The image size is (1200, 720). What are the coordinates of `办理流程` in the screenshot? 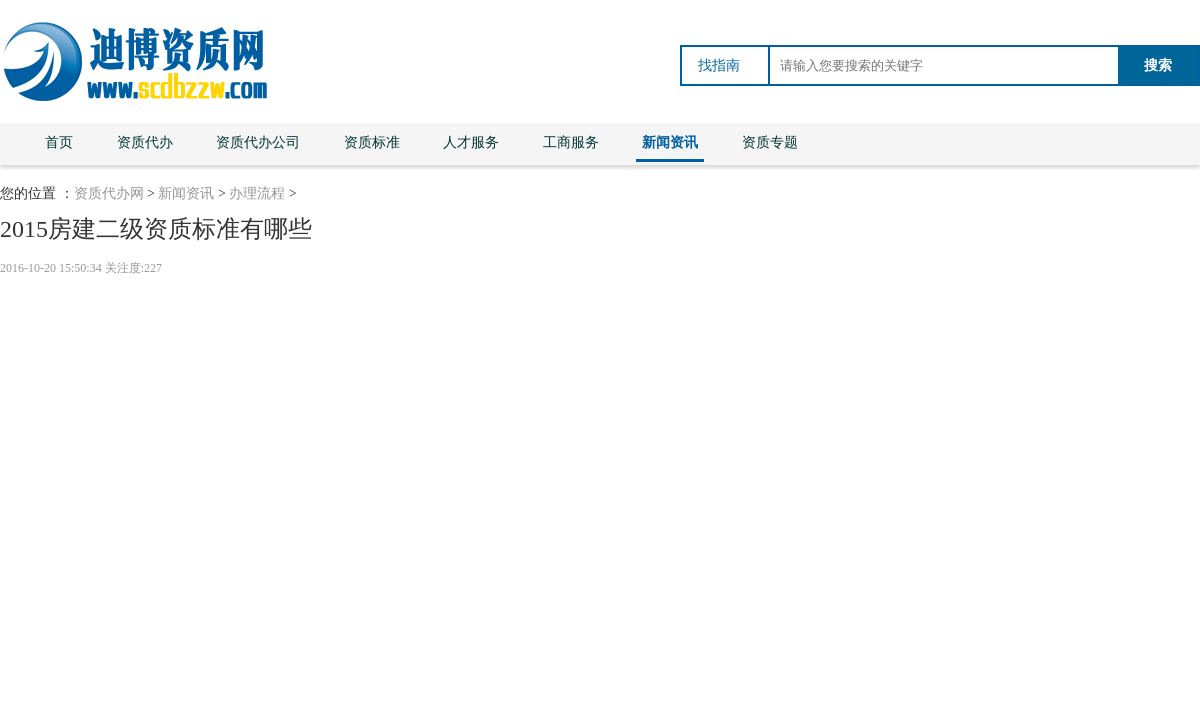 It's located at (257, 193).